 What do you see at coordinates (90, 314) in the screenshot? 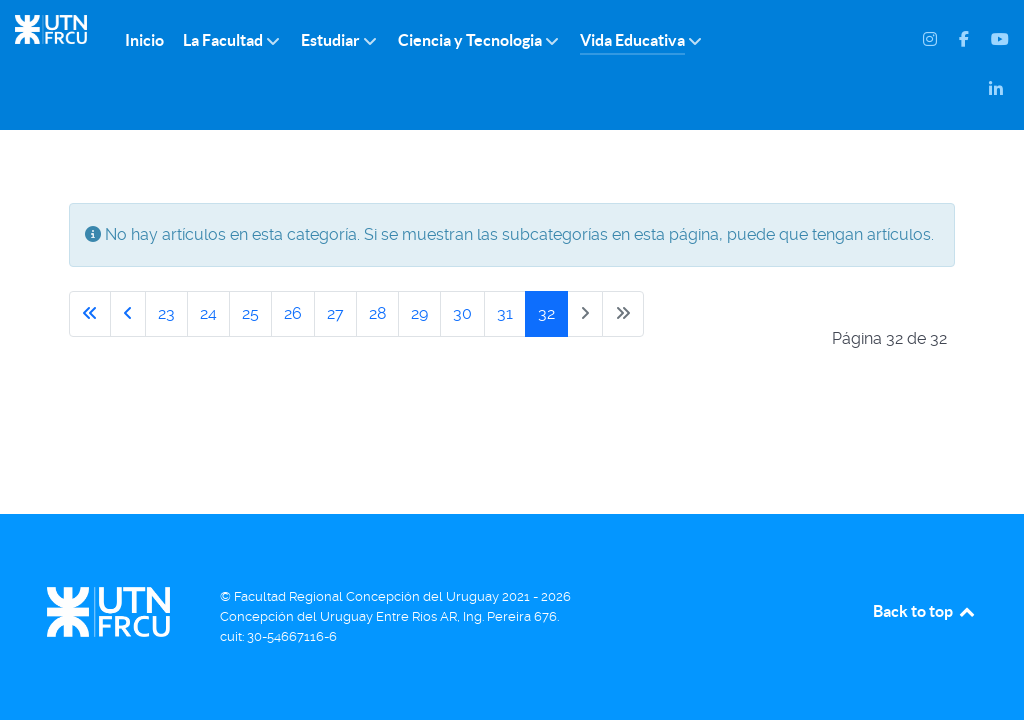
I see `[Ir a la primera página]` at bounding box center [90, 314].